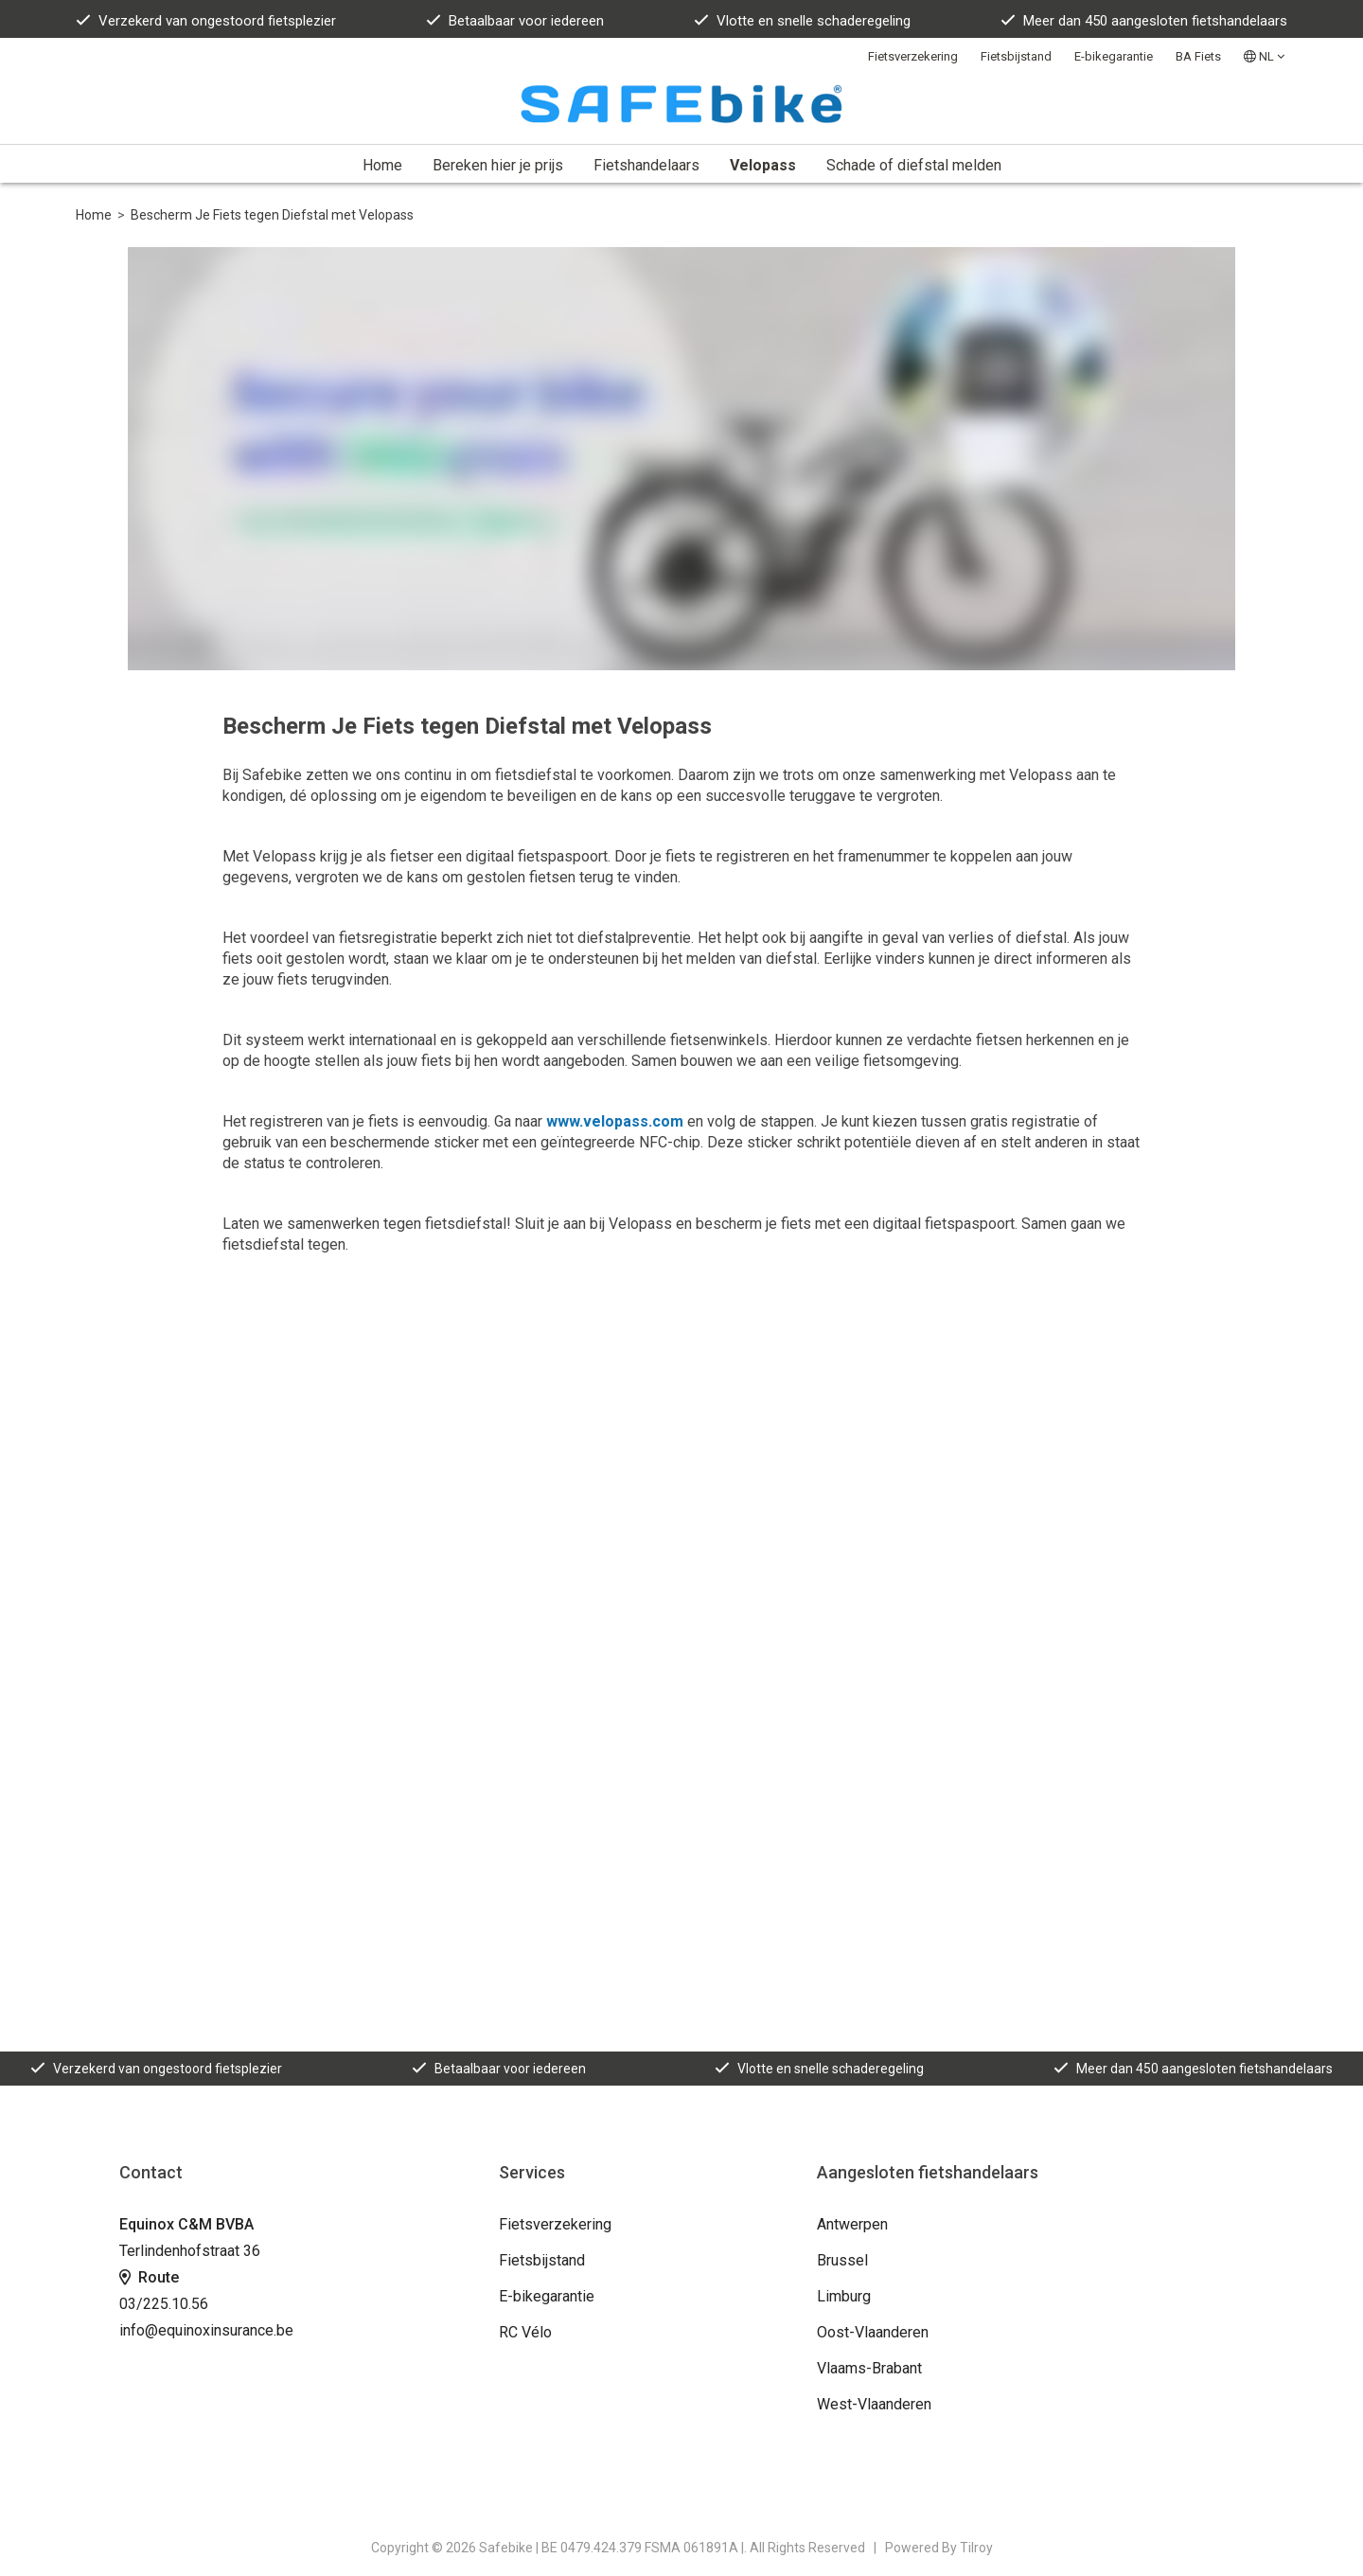  I want to click on Bescherm Je Fiets tegen Diefstal met Velopass, so click(272, 214).